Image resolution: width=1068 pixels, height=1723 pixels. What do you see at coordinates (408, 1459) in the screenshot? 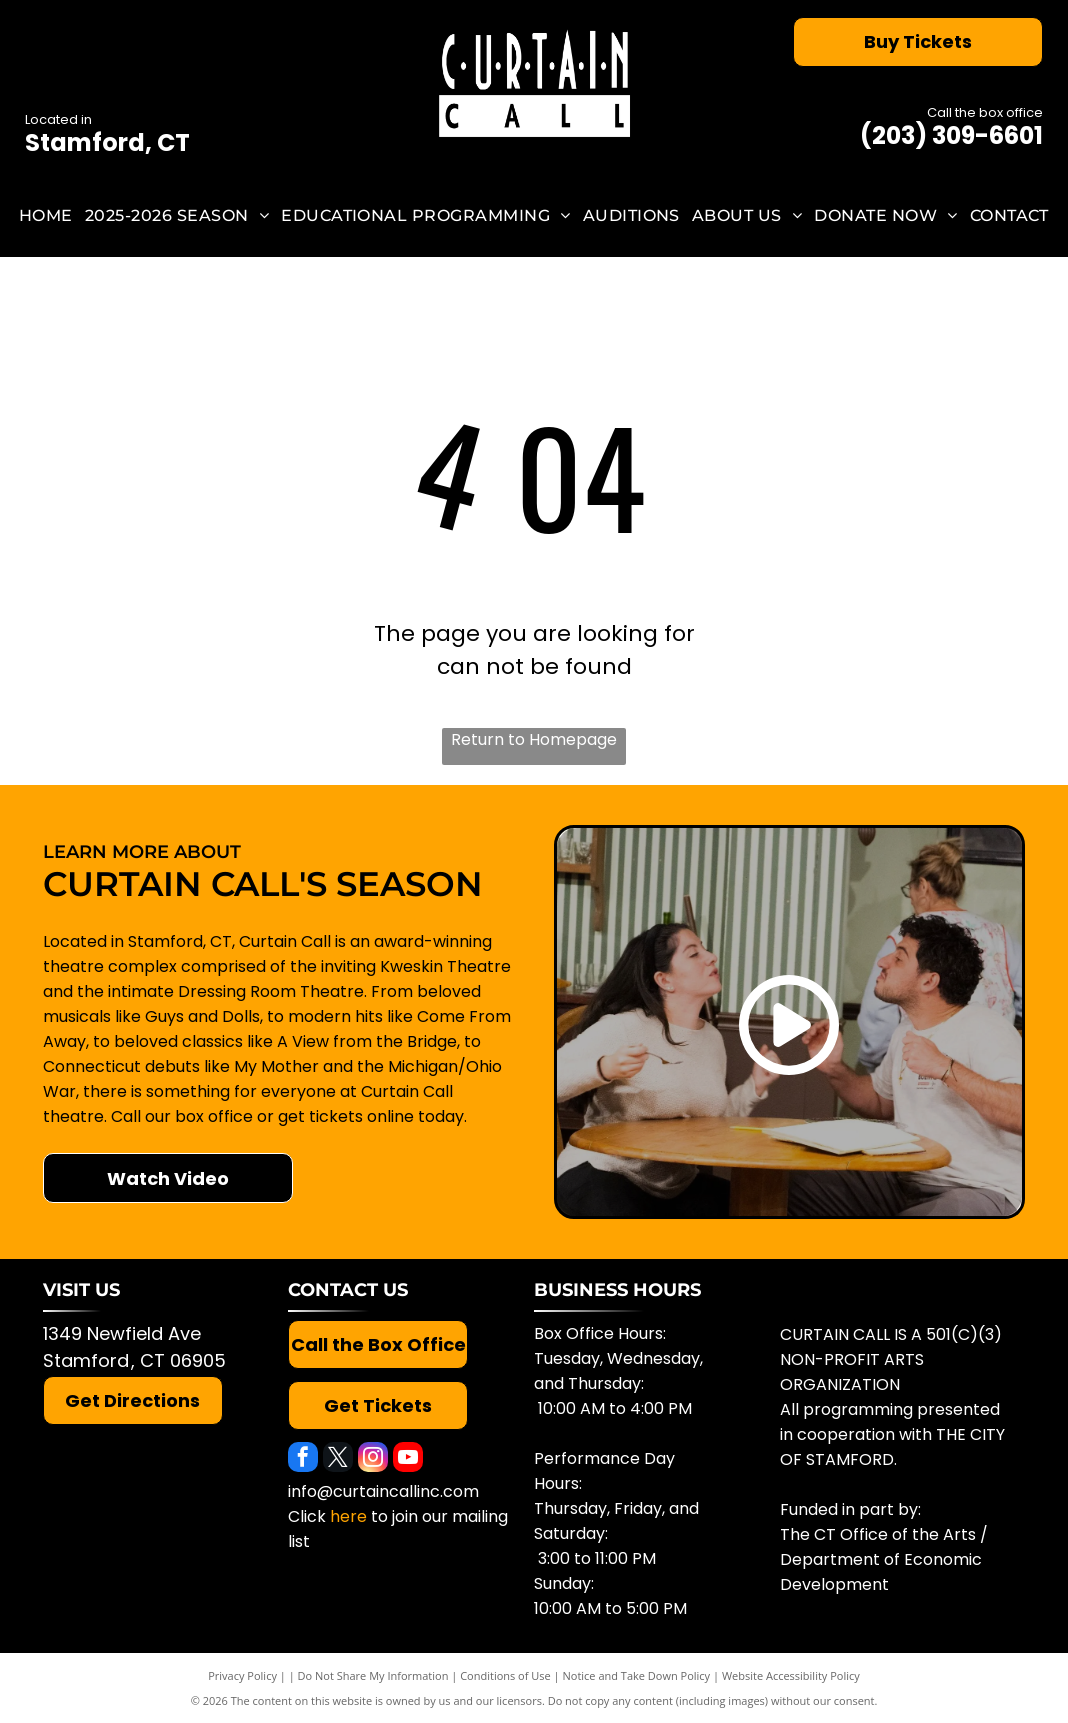
I see `[youtube]` at bounding box center [408, 1459].